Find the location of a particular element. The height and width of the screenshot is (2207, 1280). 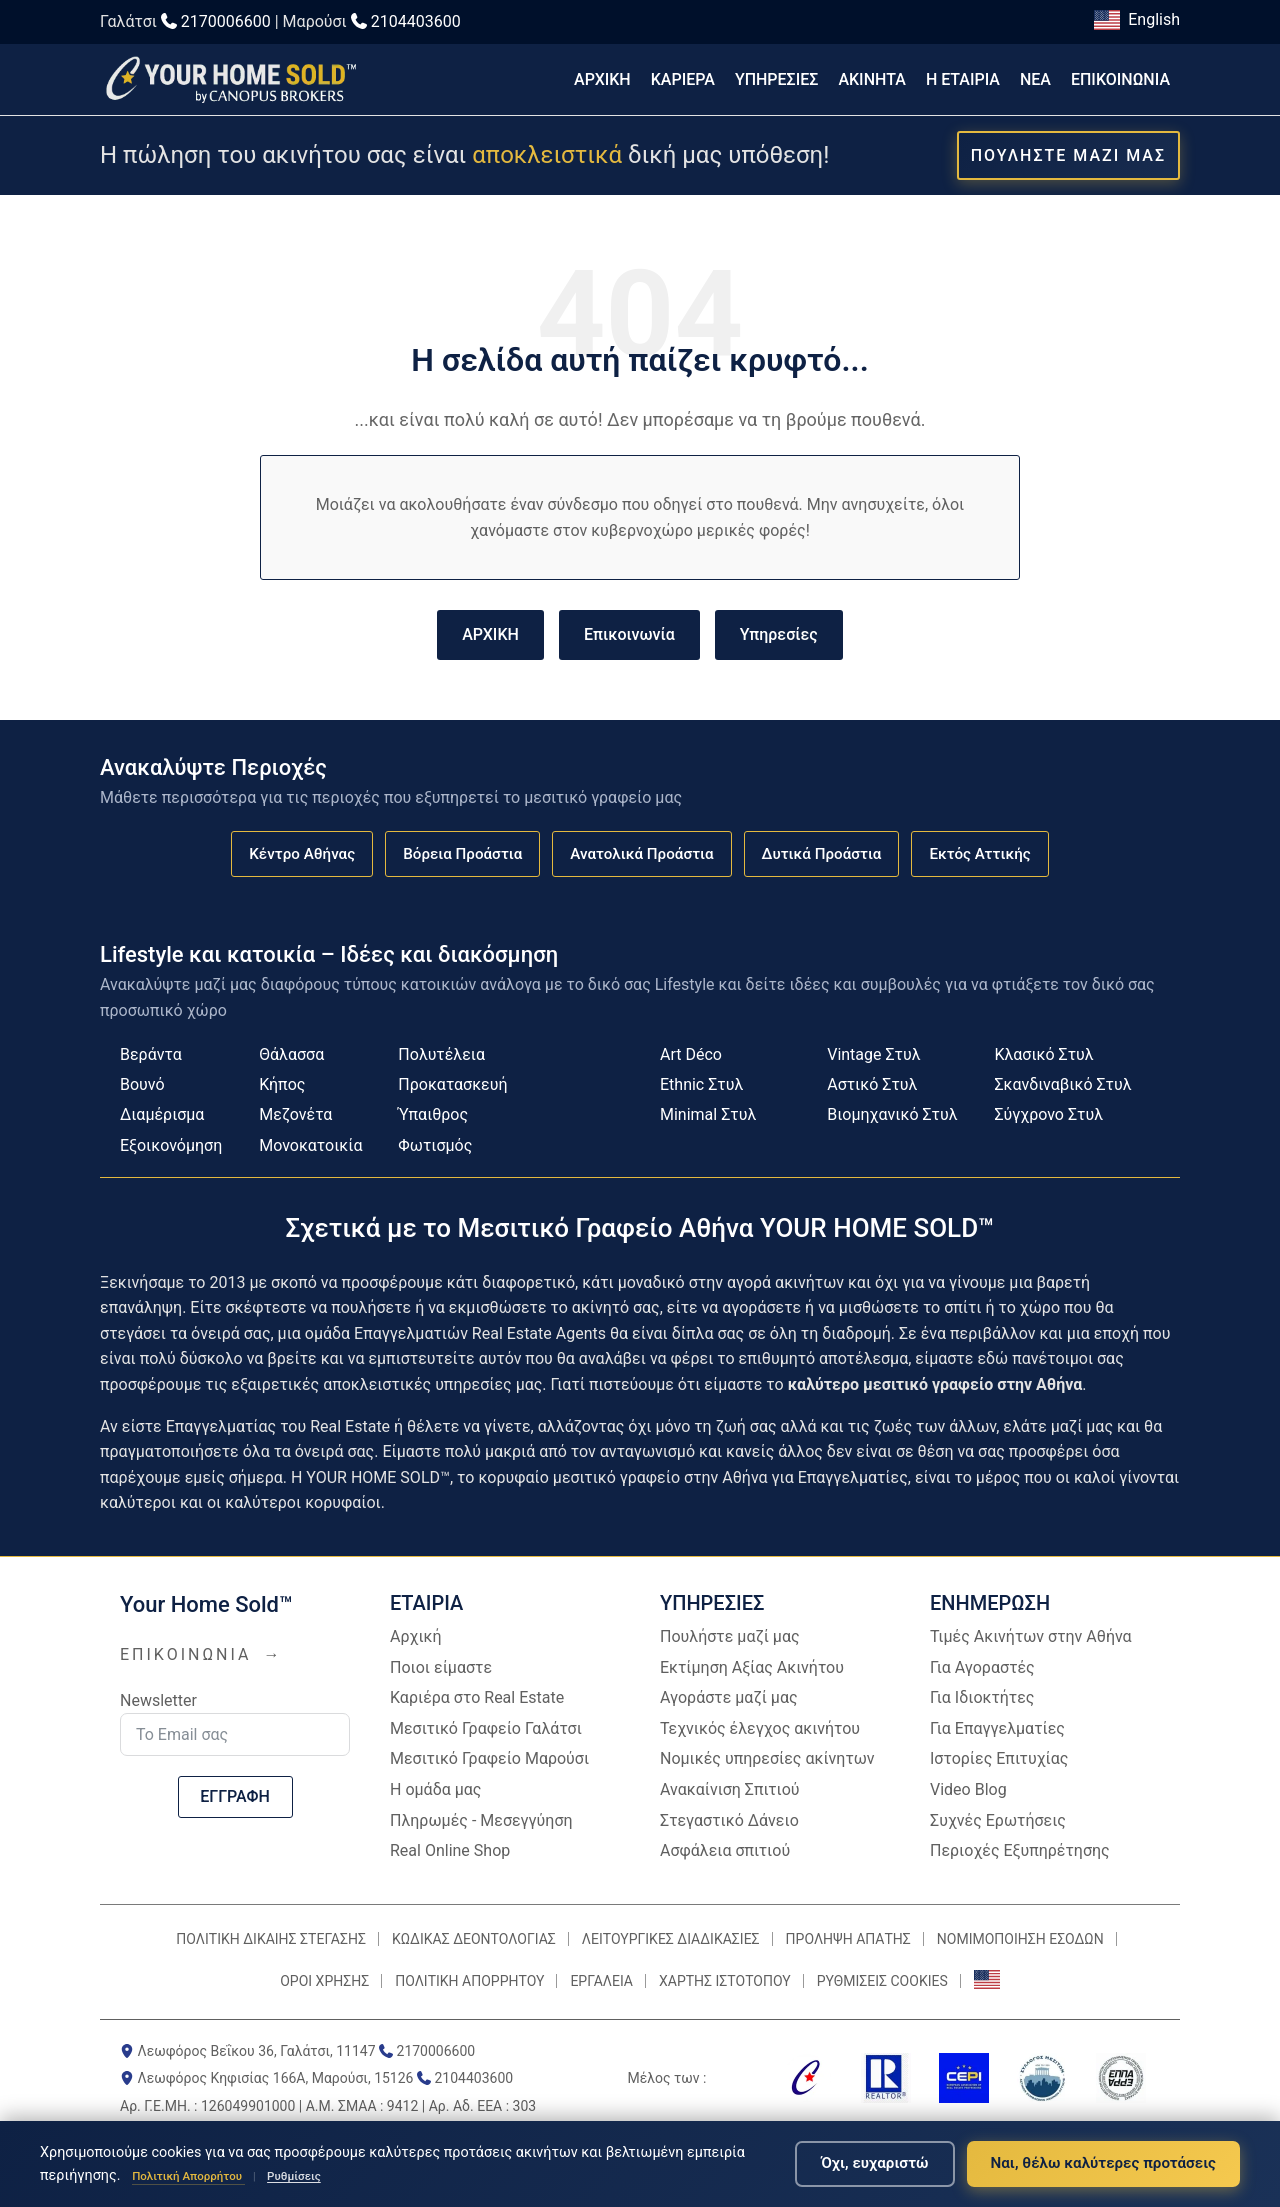

Εκτός Αττικής is located at coordinates (979, 854).